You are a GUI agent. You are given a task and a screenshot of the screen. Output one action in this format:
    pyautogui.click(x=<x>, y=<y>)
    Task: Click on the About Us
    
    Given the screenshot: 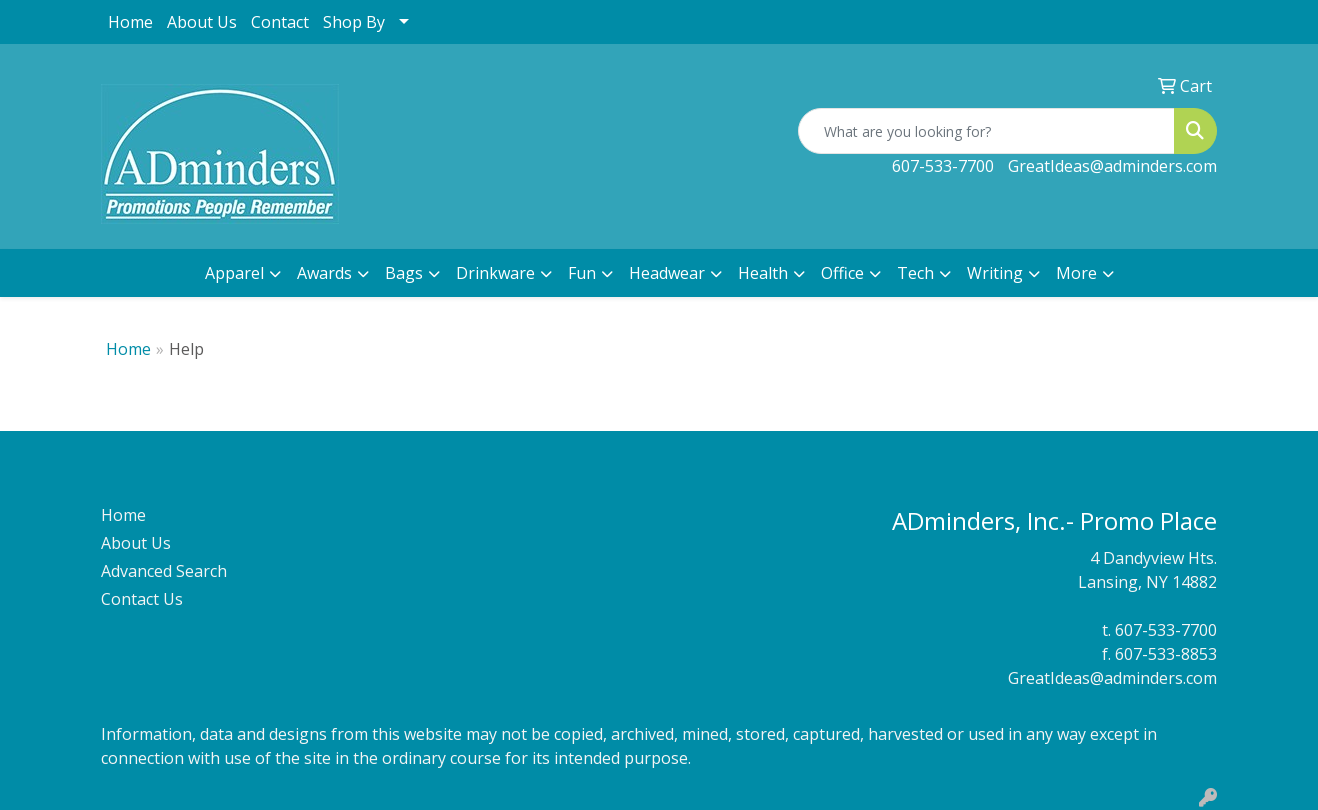 What is the action you would take?
    pyautogui.click(x=202, y=22)
    